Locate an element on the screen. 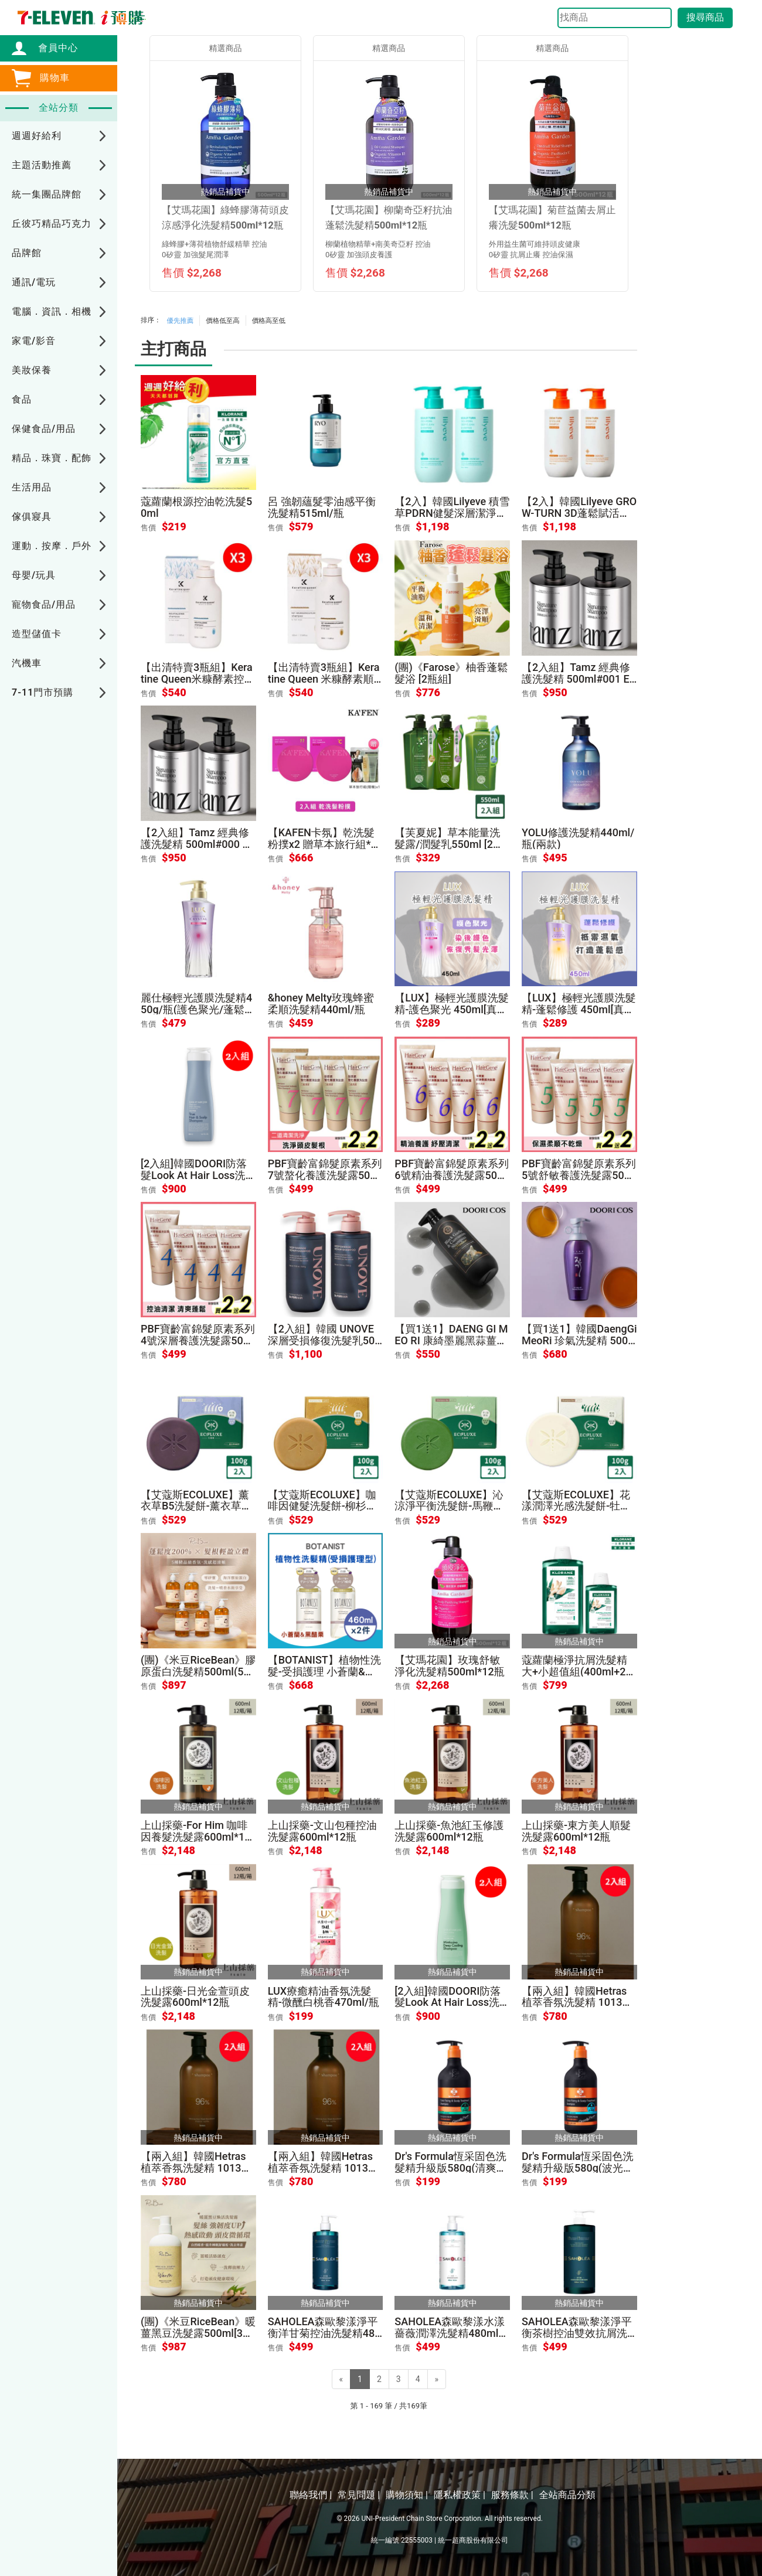 The height and width of the screenshot is (2576, 762). 聯絡我們 | is located at coordinates (311, 2494).